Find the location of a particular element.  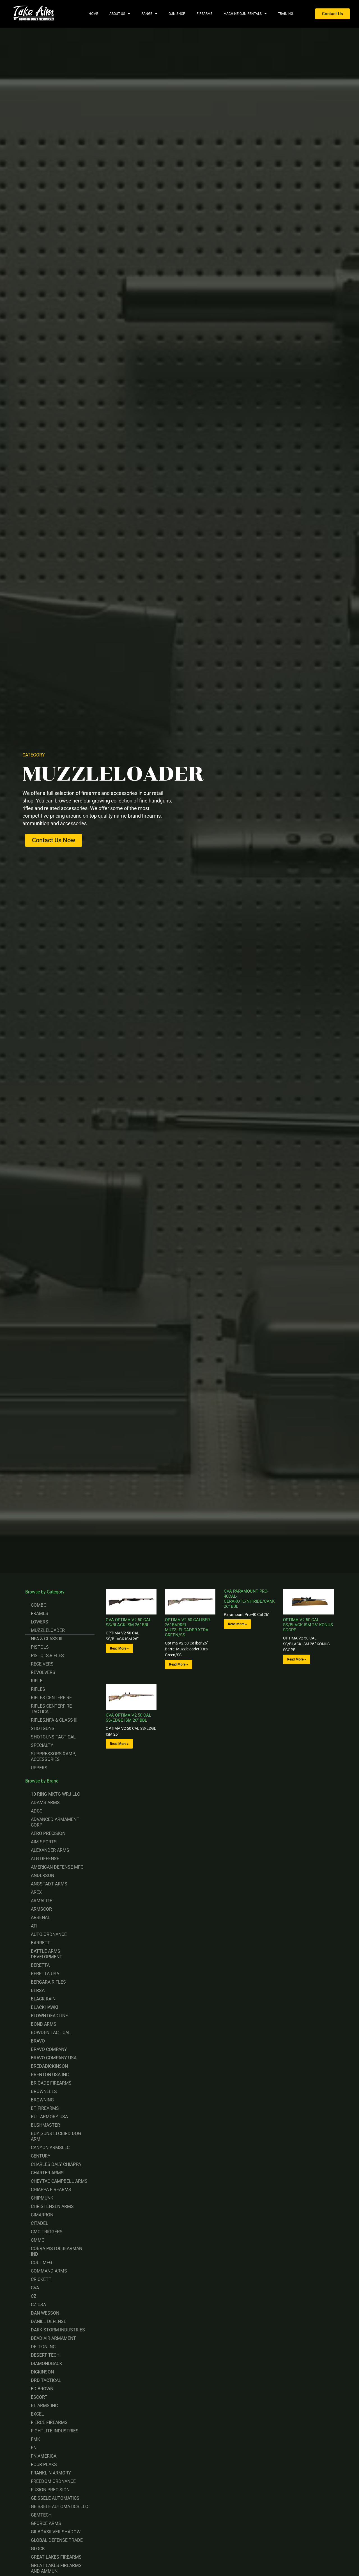

BRAVO is located at coordinates (38, 2041).